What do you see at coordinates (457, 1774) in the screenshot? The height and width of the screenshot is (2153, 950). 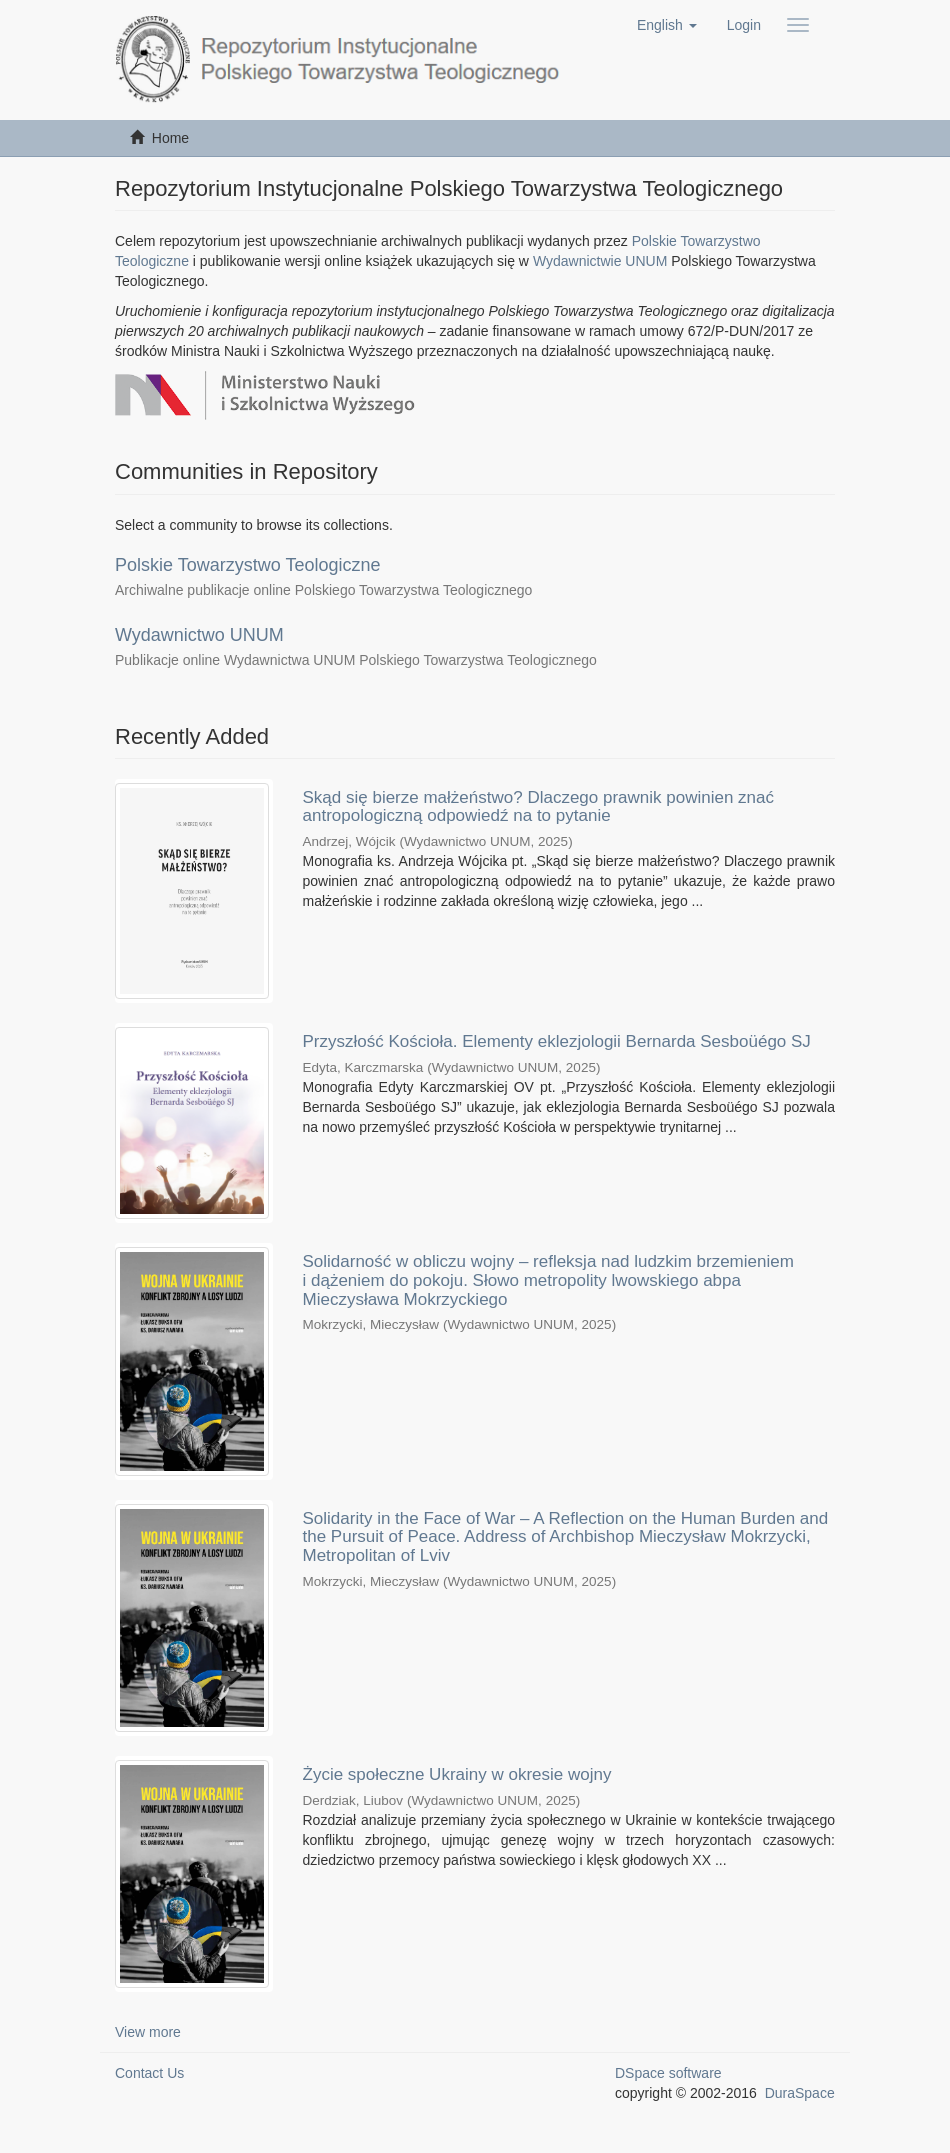 I see `Życie społeczne Ukrainy w okresie wojny` at bounding box center [457, 1774].